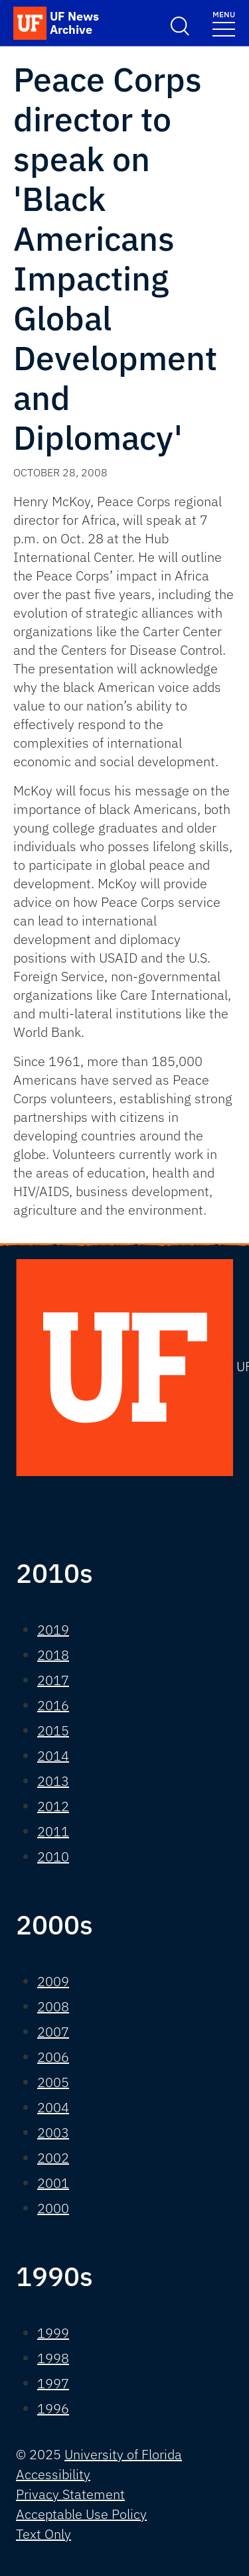 The image size is (249, 2576). What do you see at coordinates (53, 2032) in the screenshot?
I see `2007` at bounding box center [53, 2032].